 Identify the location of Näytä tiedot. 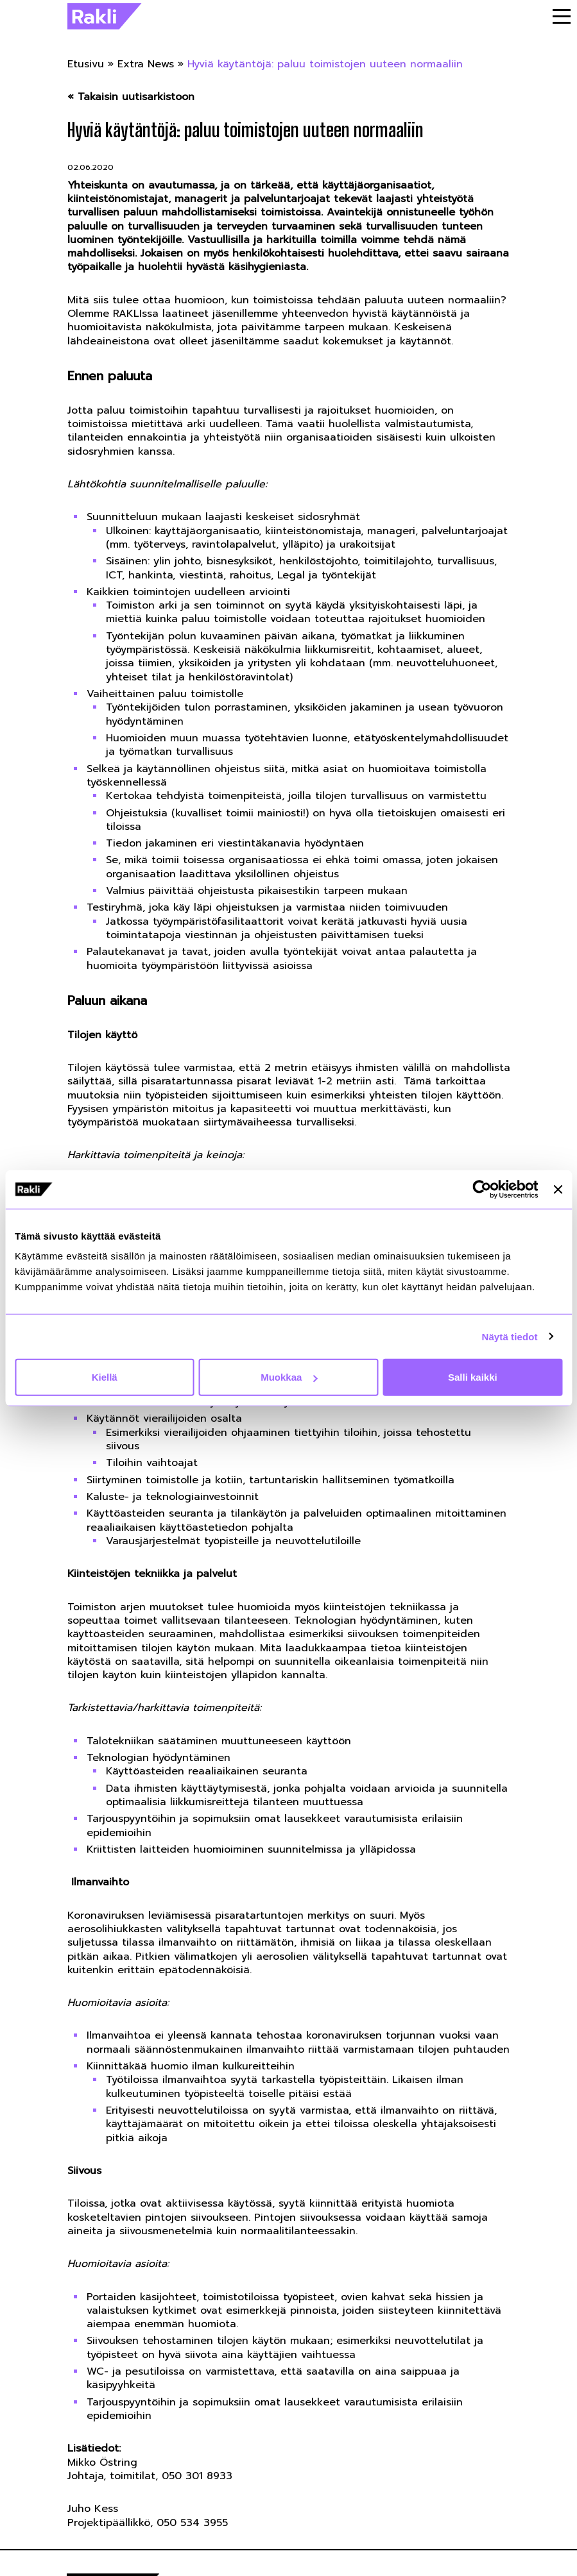
(510, 1336).